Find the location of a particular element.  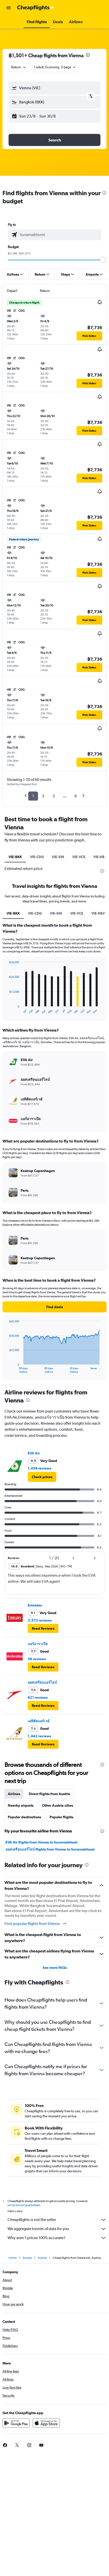

Emirates is located at coordinates (35, 1605).